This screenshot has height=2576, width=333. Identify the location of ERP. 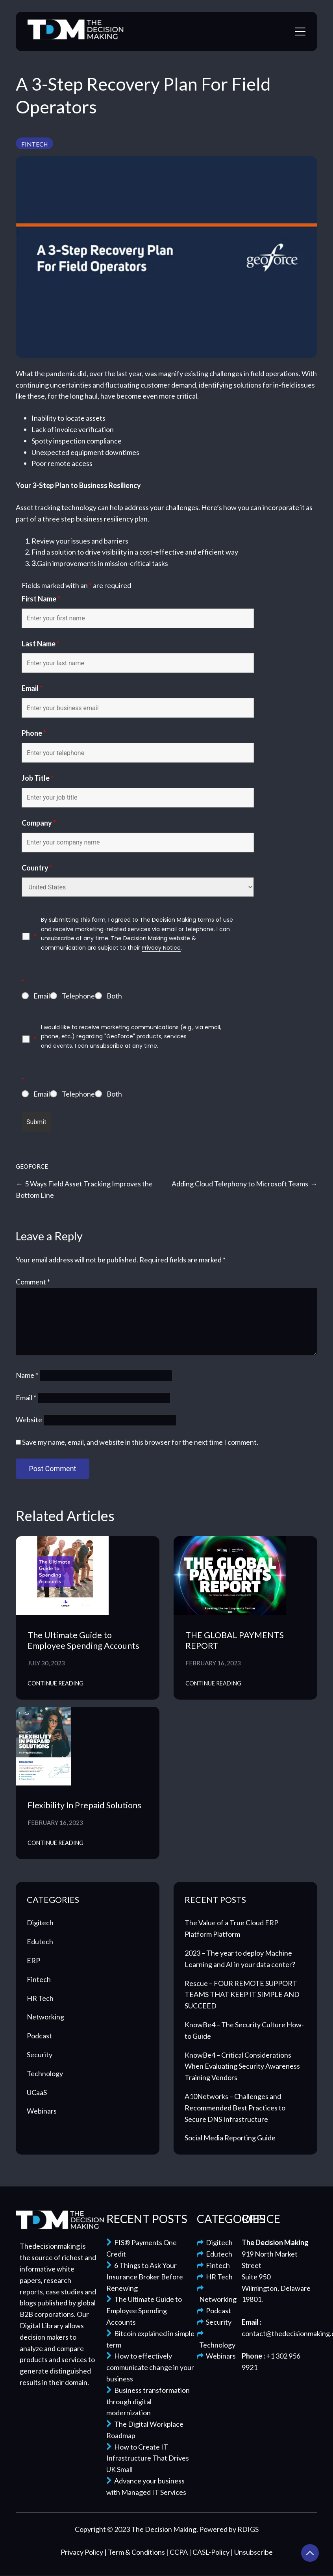
(33, 1960).